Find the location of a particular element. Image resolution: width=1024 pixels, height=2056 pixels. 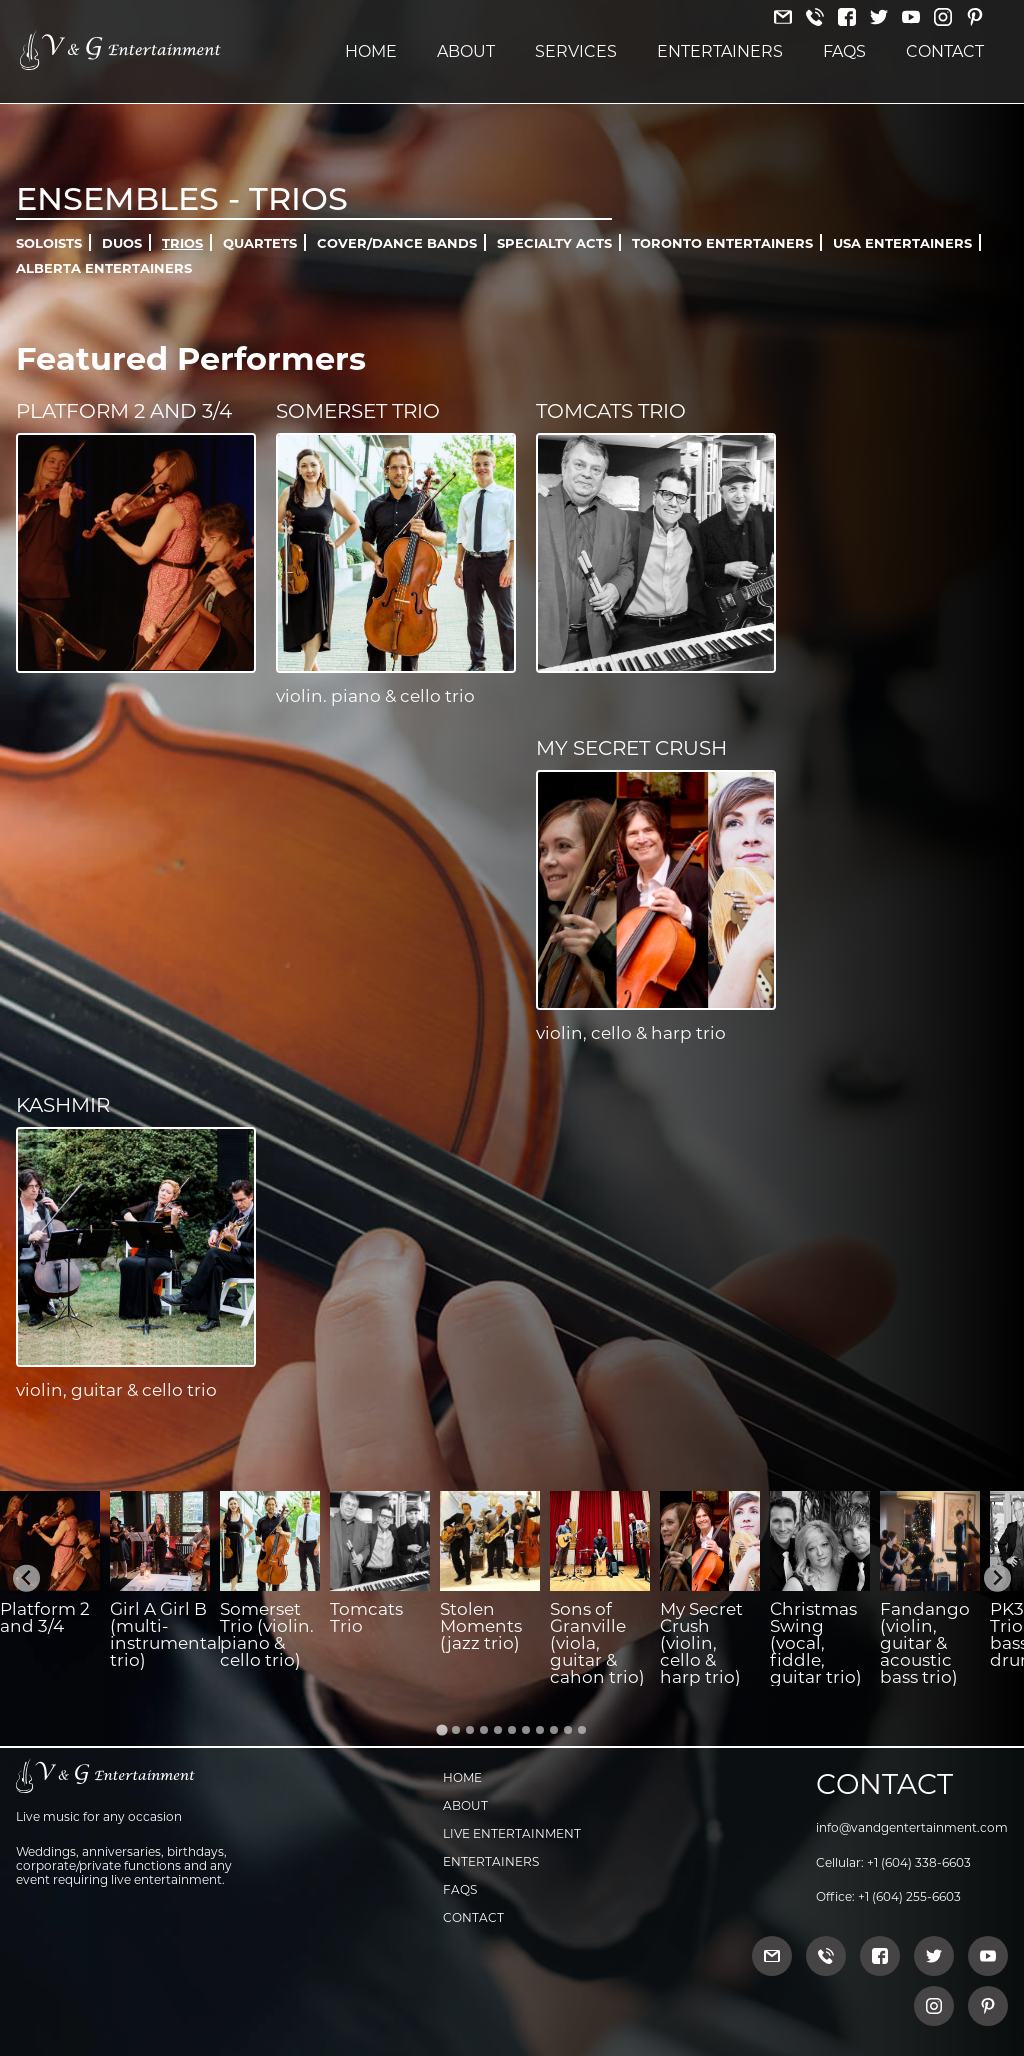

+1 (604) 338-6603 is located at coordinates (919, 1862).